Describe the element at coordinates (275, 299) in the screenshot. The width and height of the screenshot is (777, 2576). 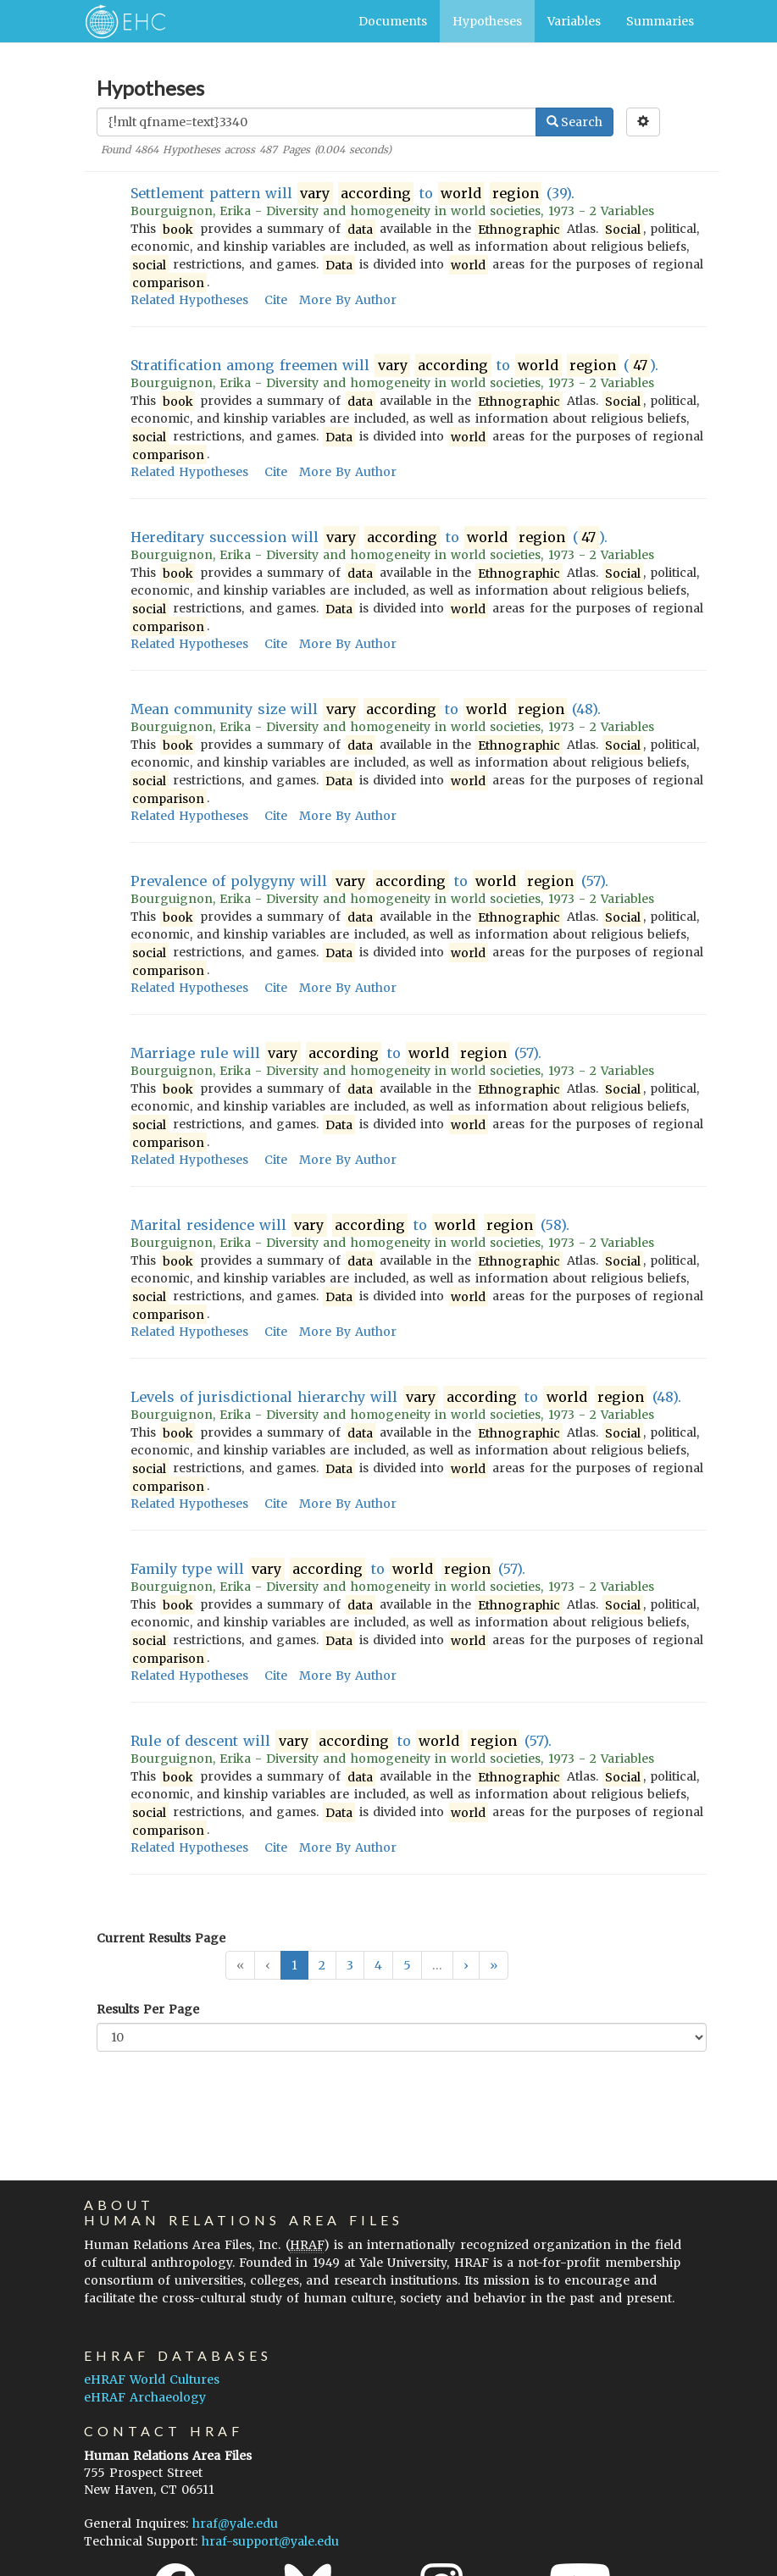
I see `Cite` at that location.